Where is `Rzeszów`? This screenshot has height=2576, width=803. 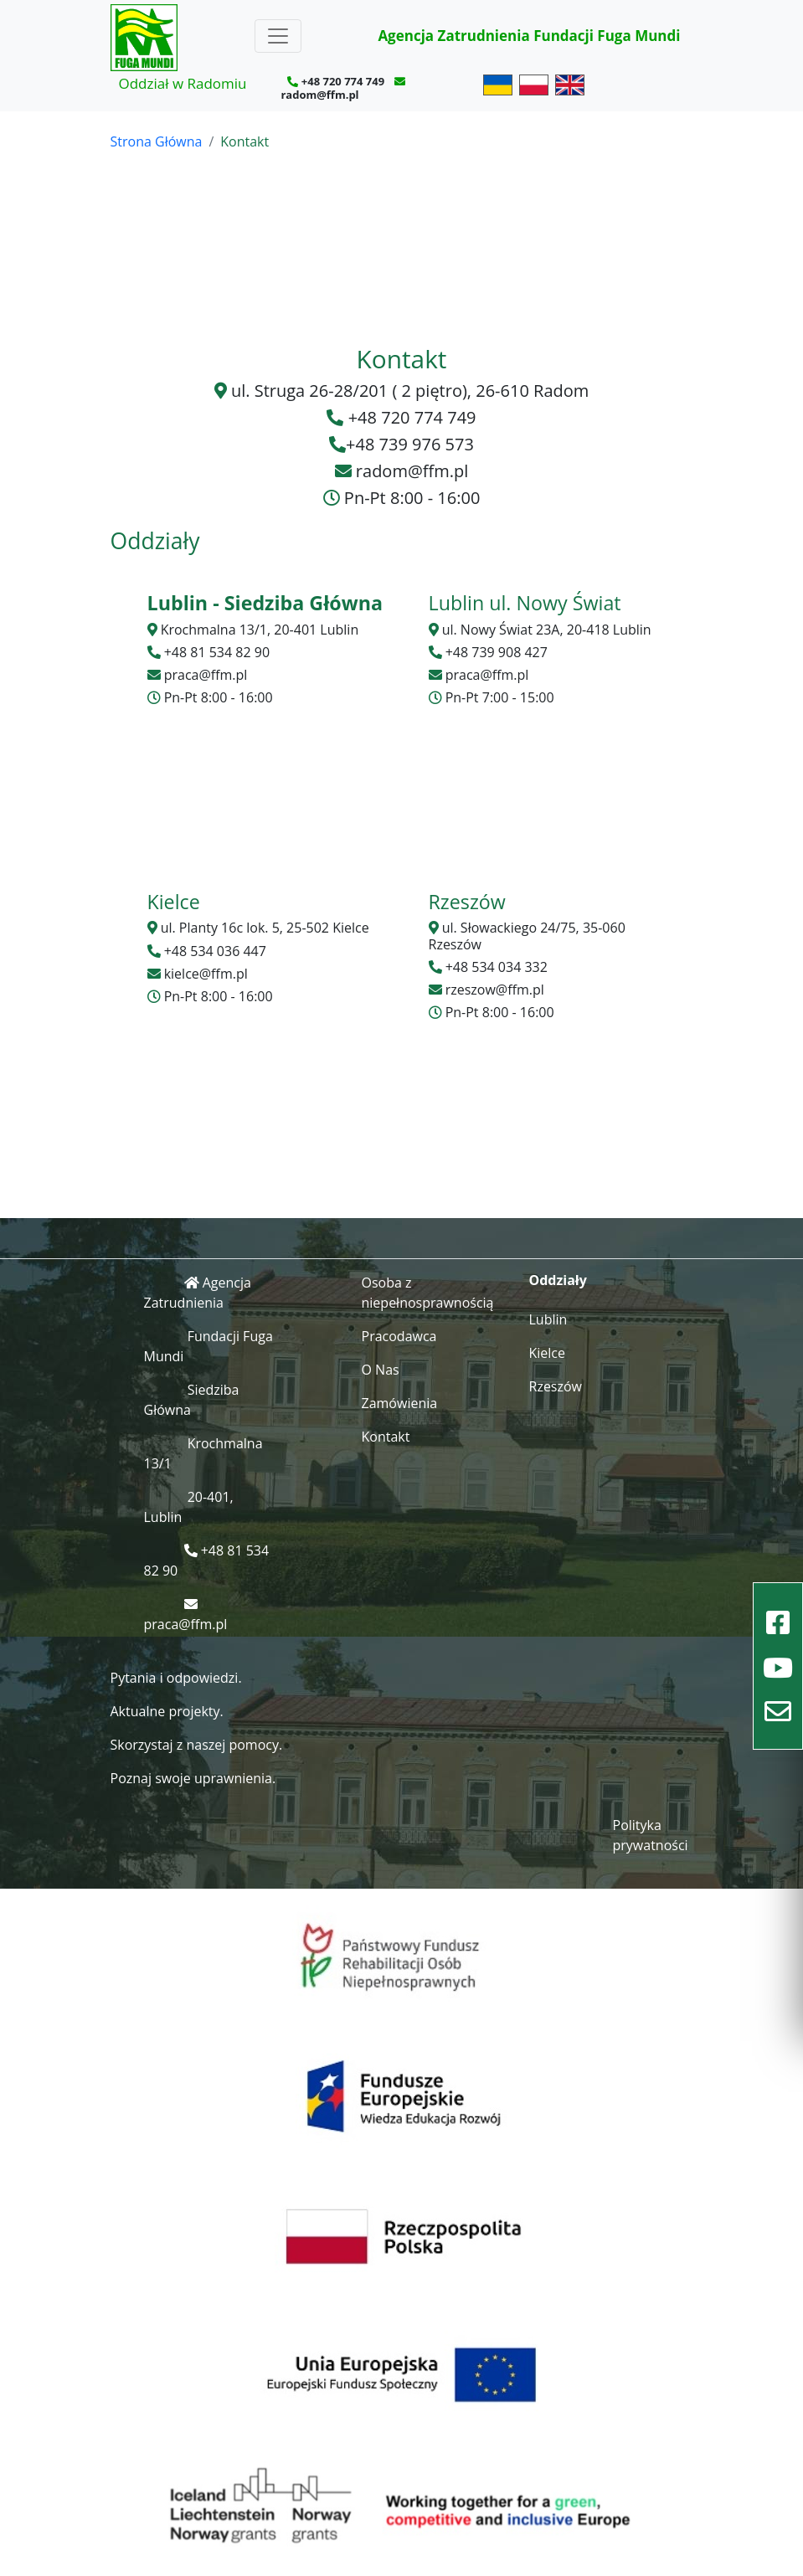
Rzeszów is located at coordinates (556, 1386).